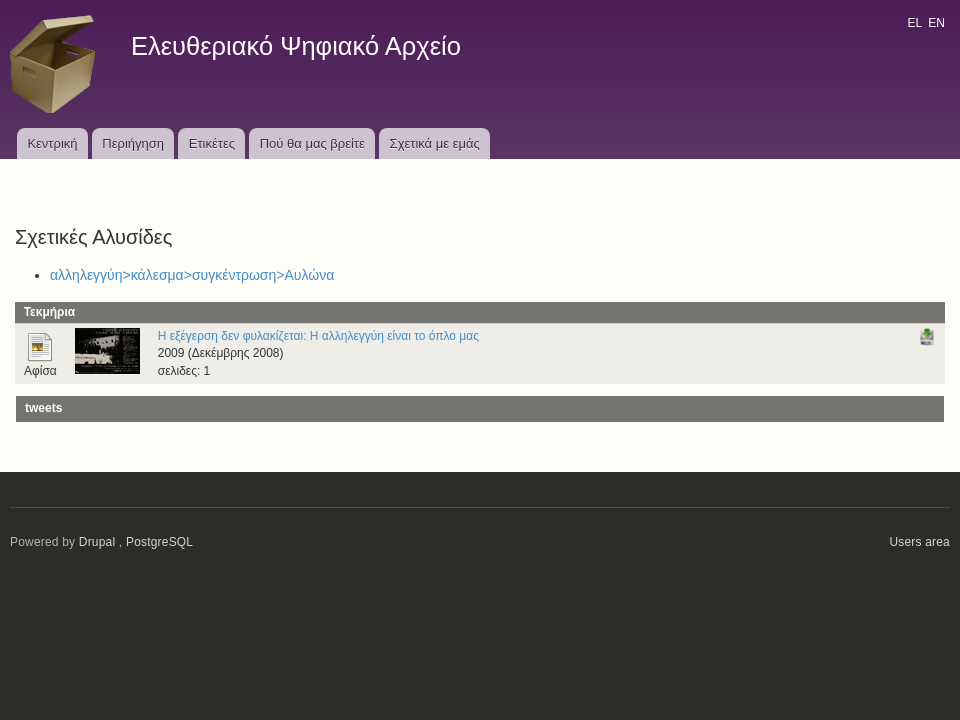 The image size is (960, 720). Describe the element at coordinates (133, 143) in the screenshot. I see `Περιήγηση` at that location.